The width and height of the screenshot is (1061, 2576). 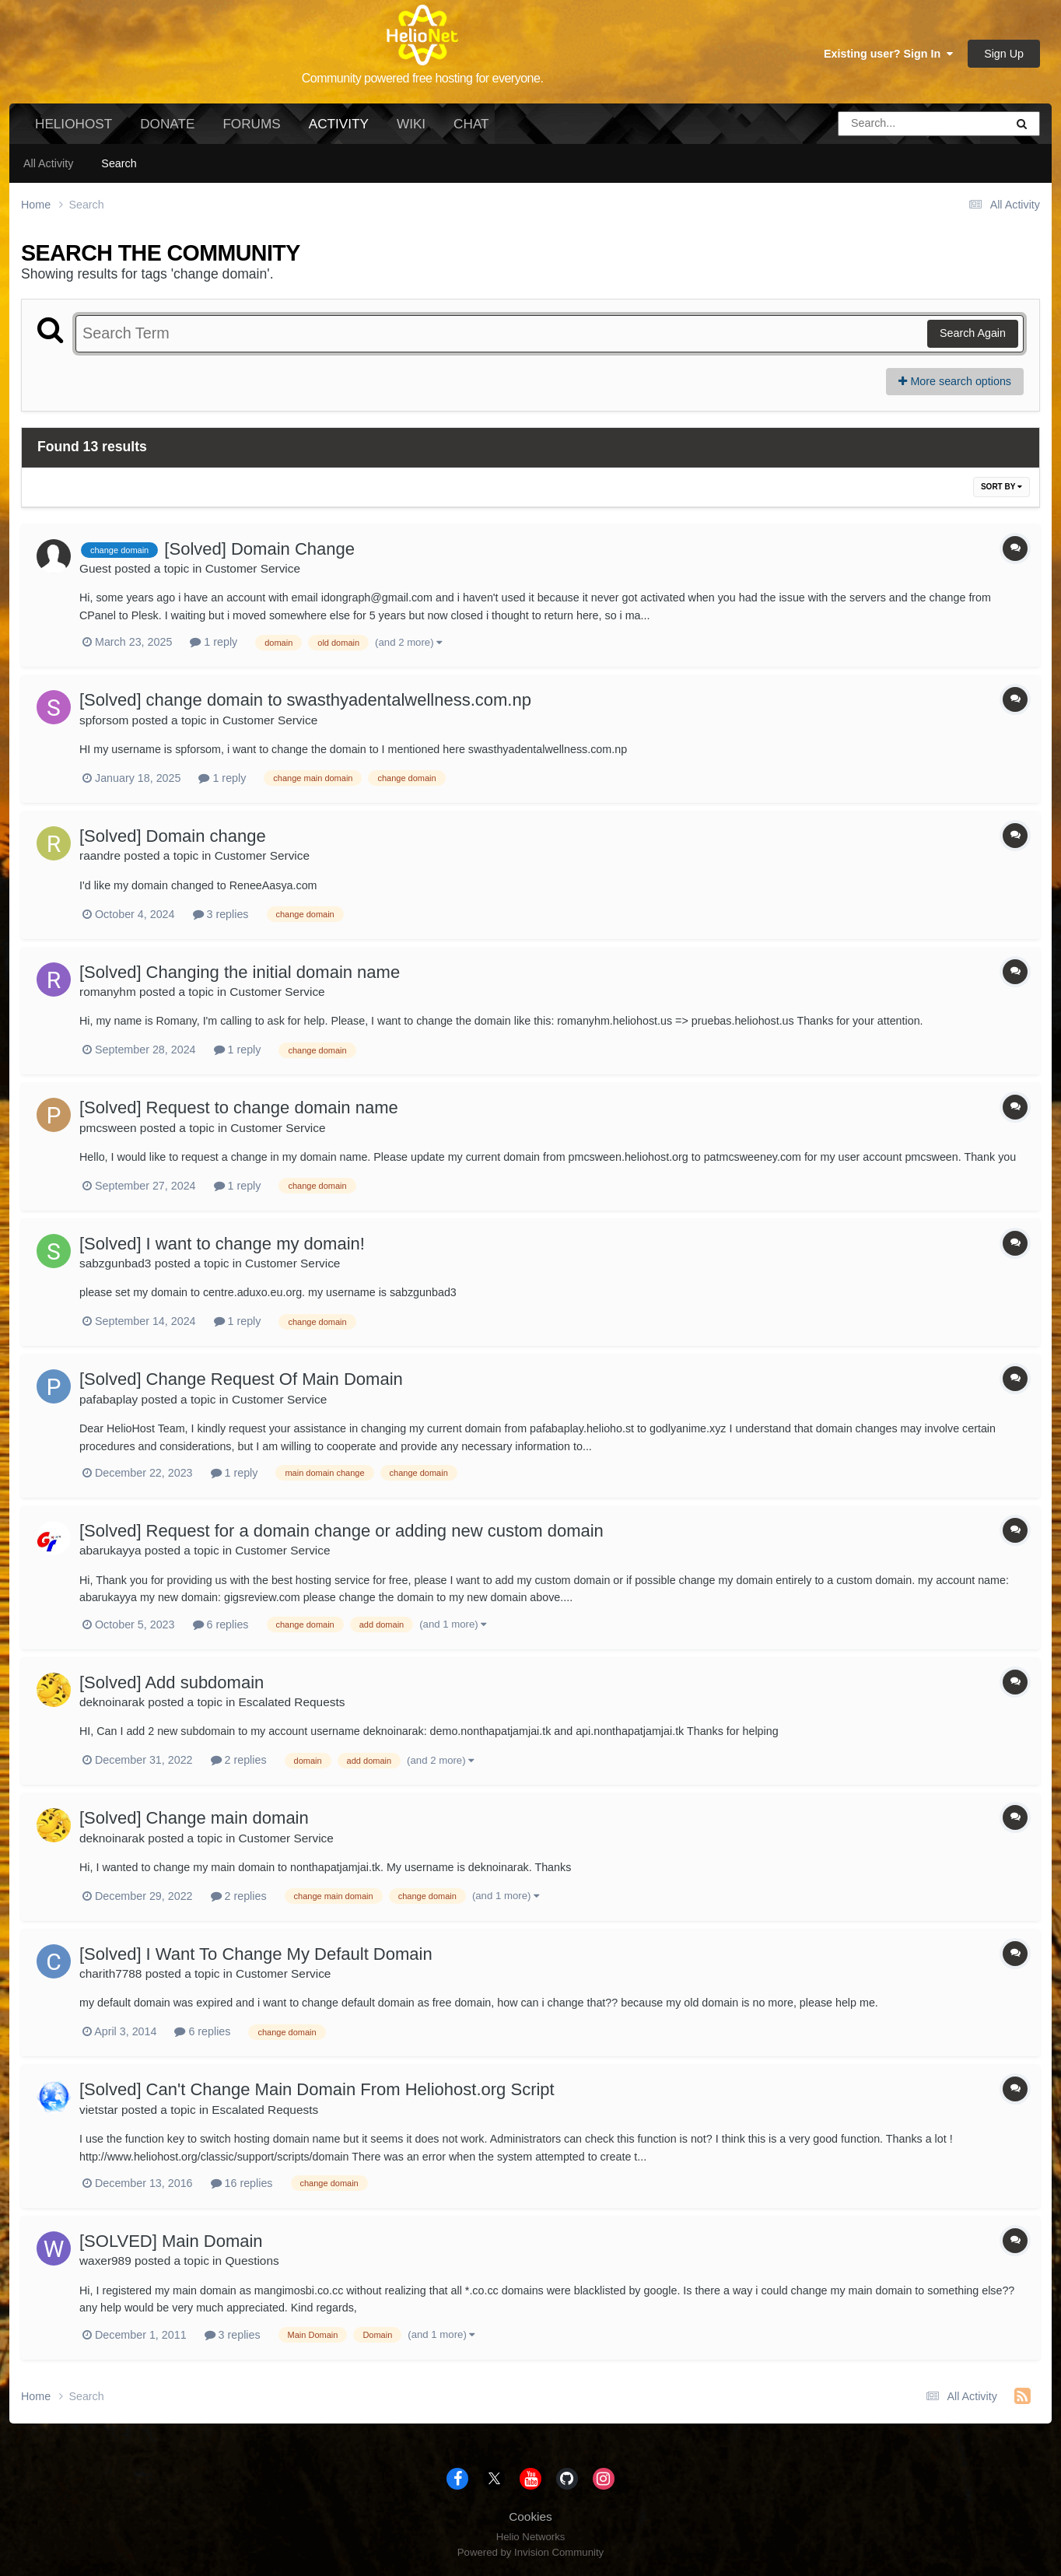 I want to click on [Solved] Request for a domain change or adding new custom domain, so click(x=341, y=1530).